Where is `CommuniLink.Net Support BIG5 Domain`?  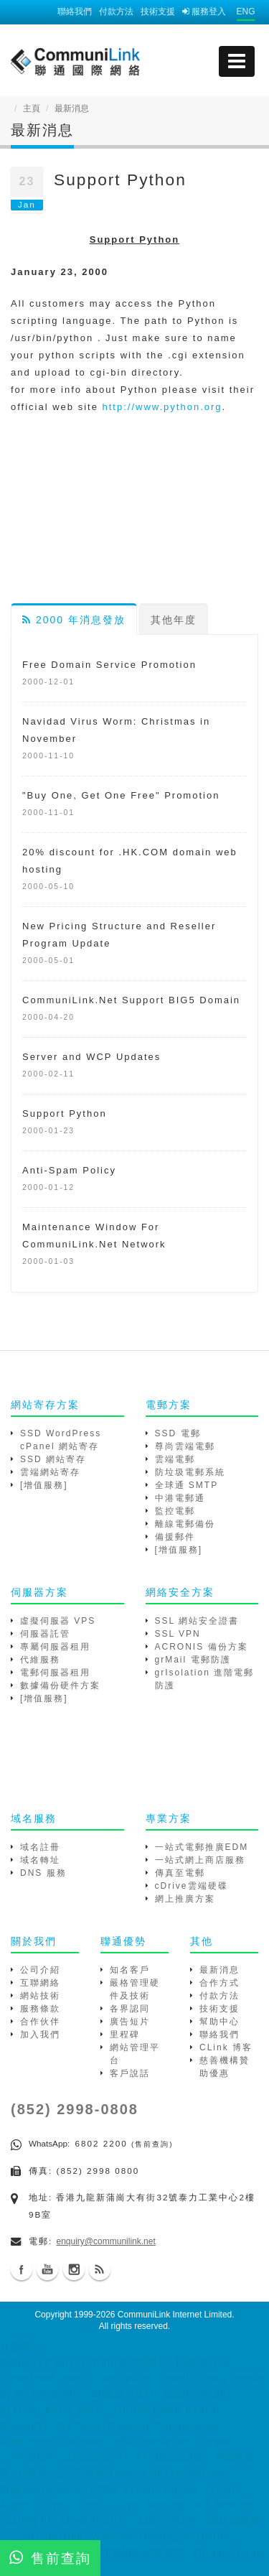
CommuniLink.Net Support BIG5 Domain is located at coordinates (131, 1000).